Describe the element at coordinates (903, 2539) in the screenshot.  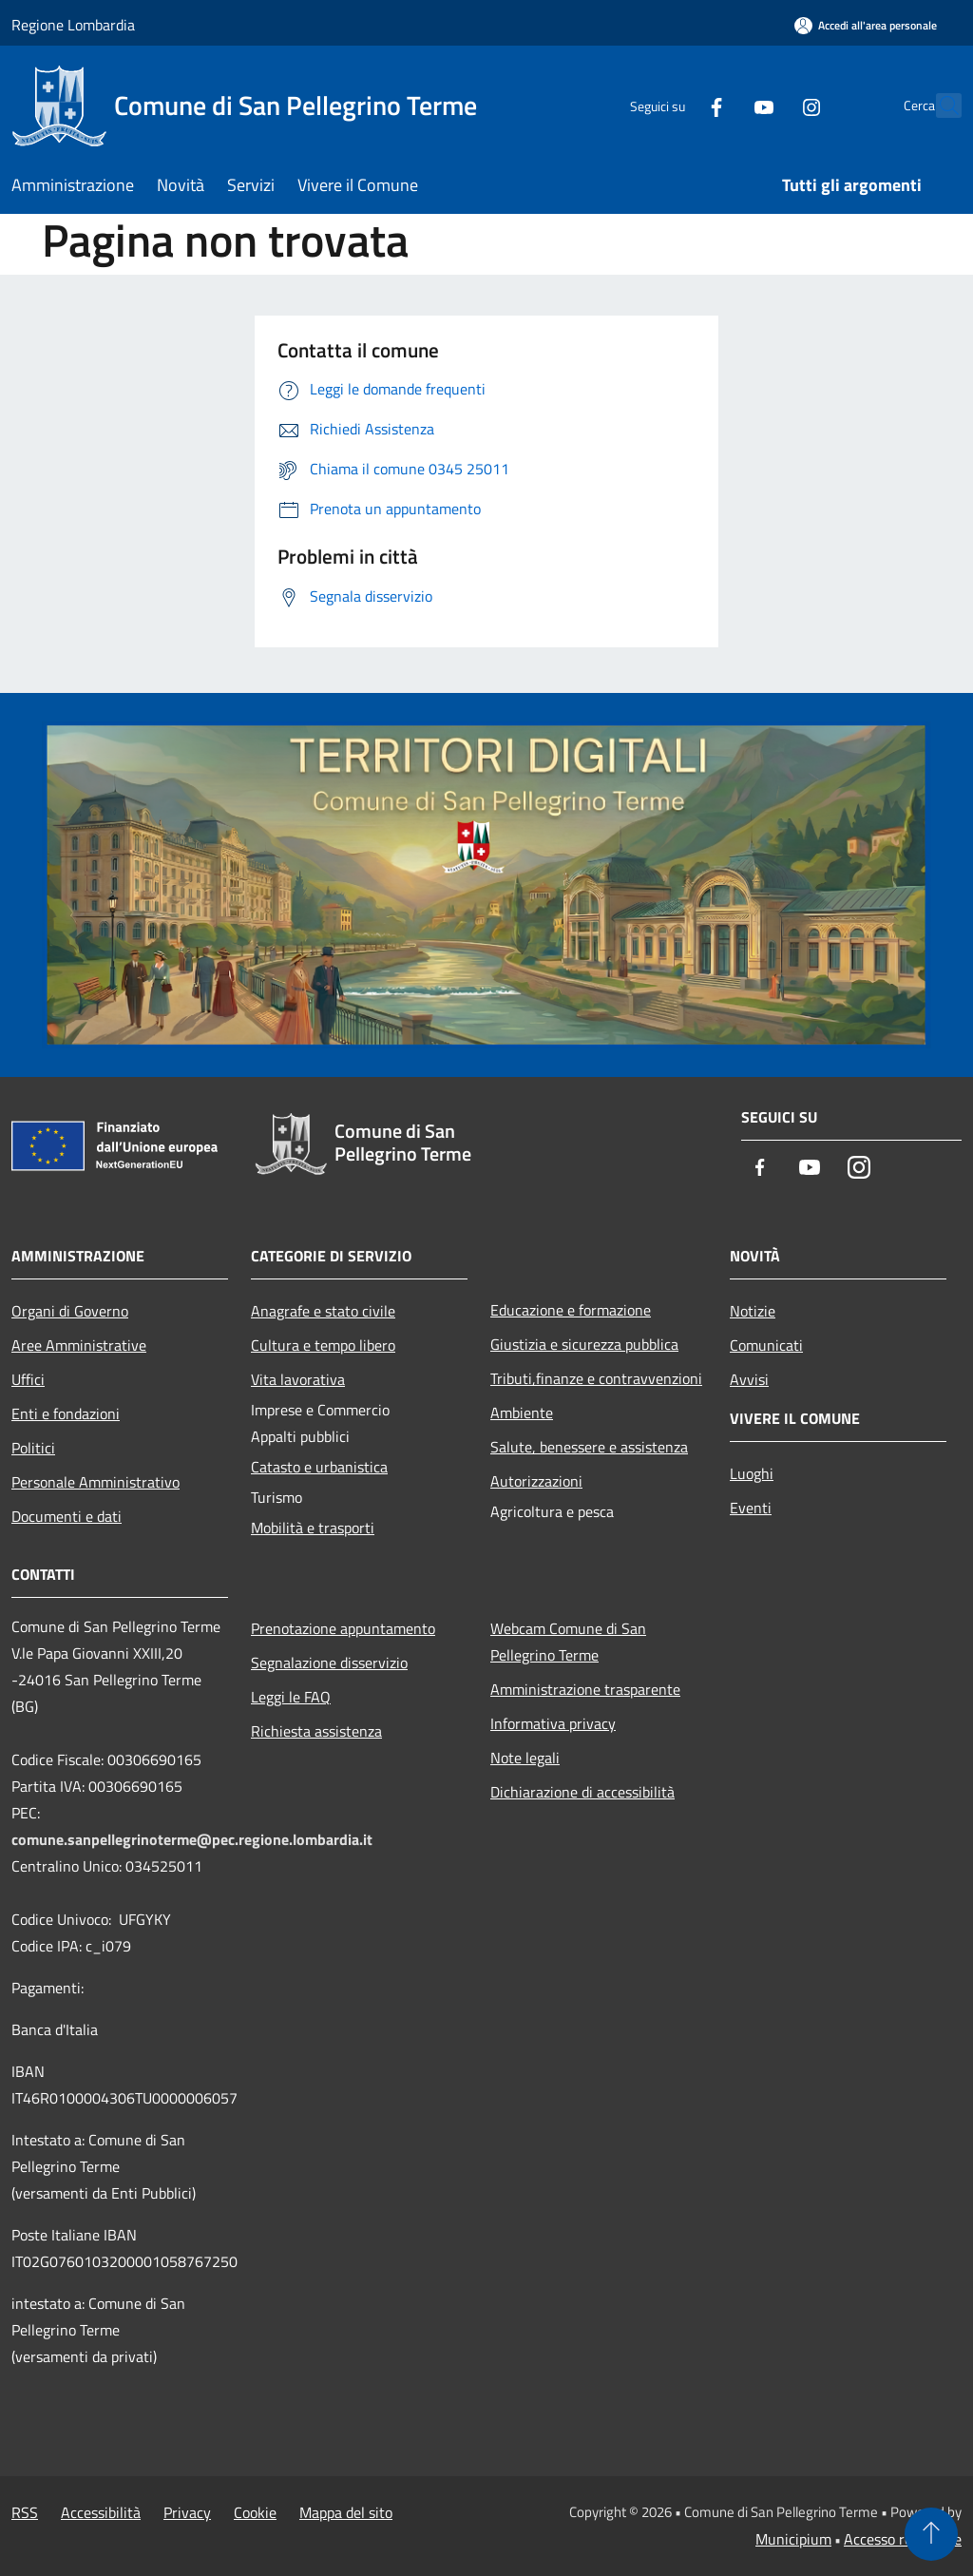
I see `Accesso redazione` at that location.